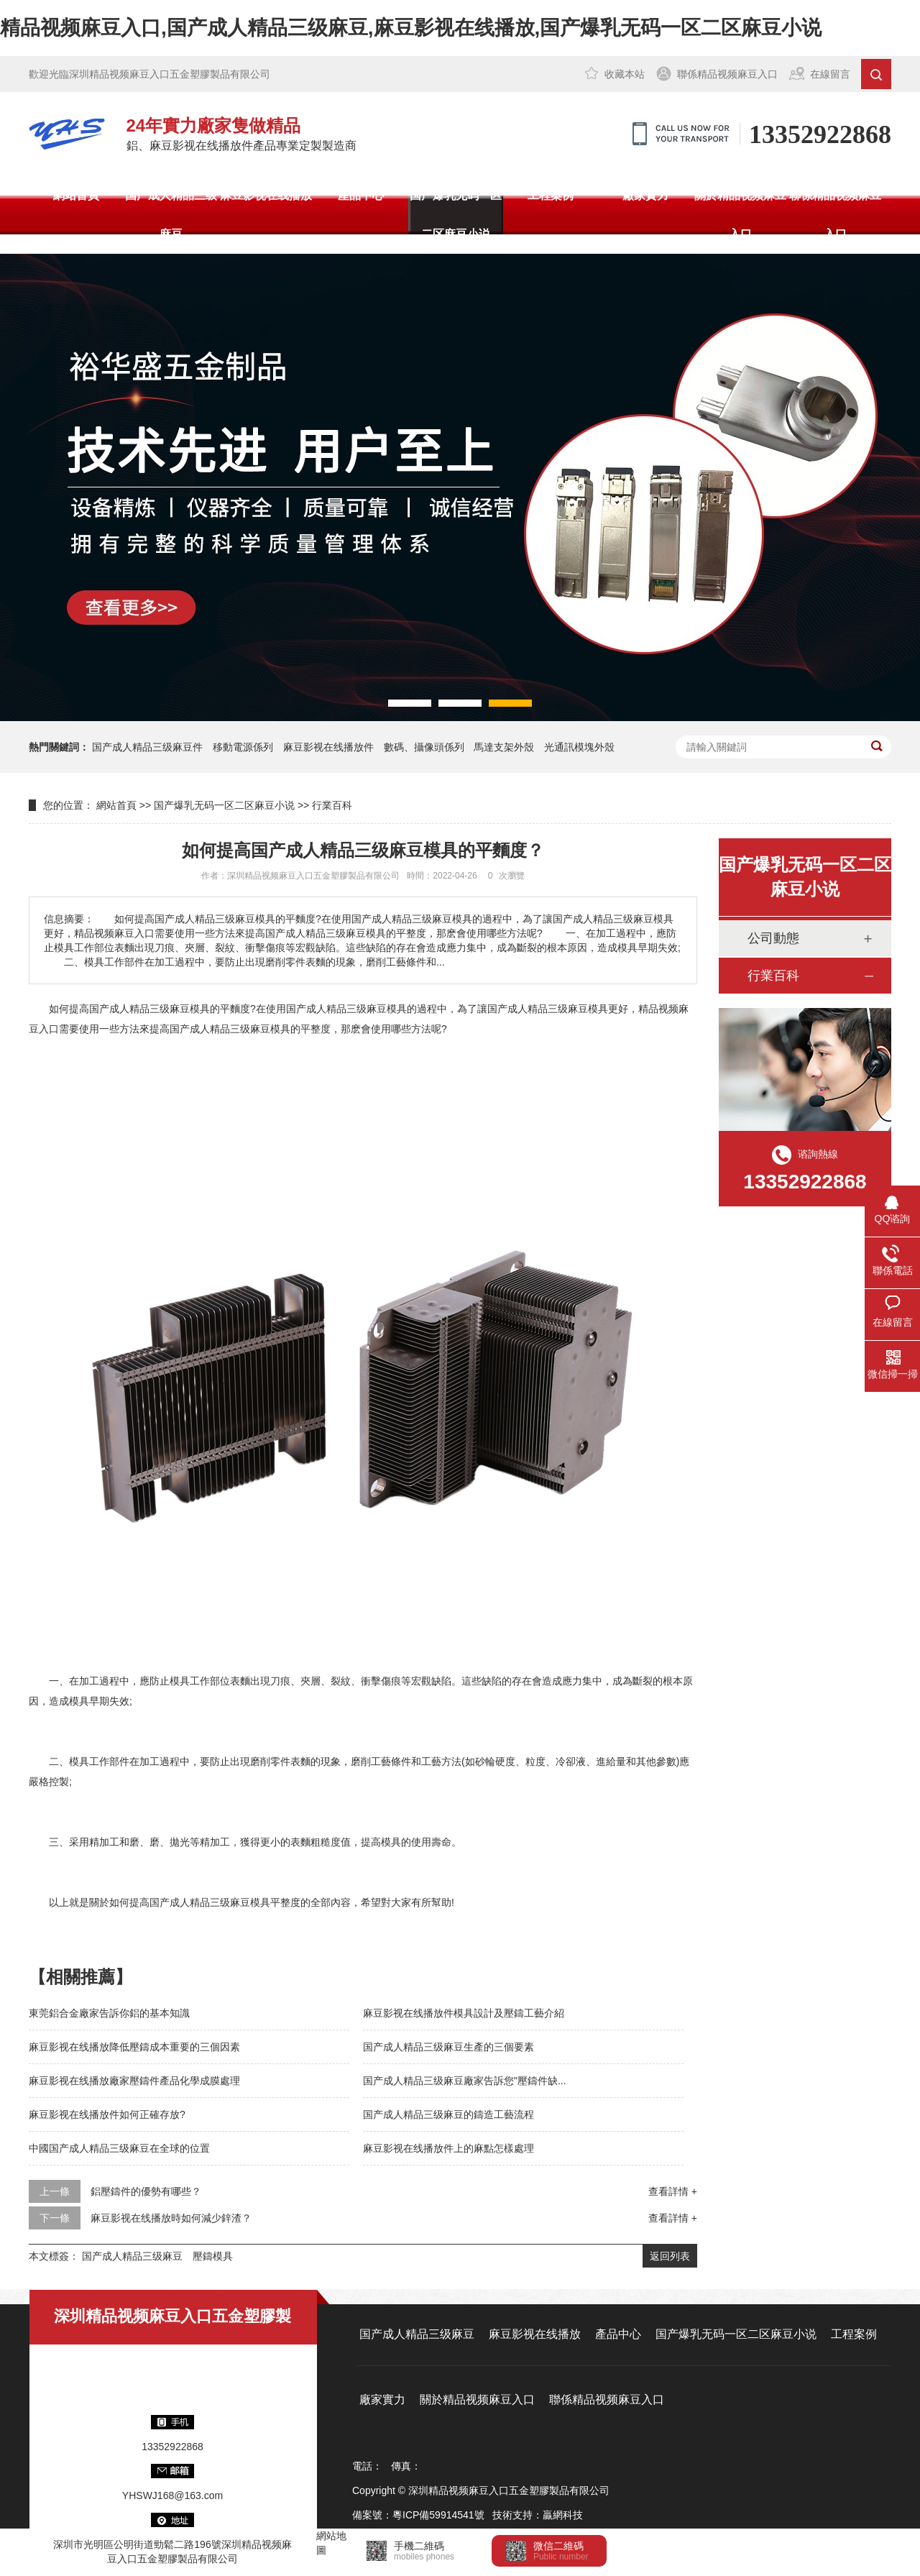  Describe the element at coordinates (119, 2148) in the screenshot. I see `中國国产成人精品三级麻豆在全球的位置` at that location.